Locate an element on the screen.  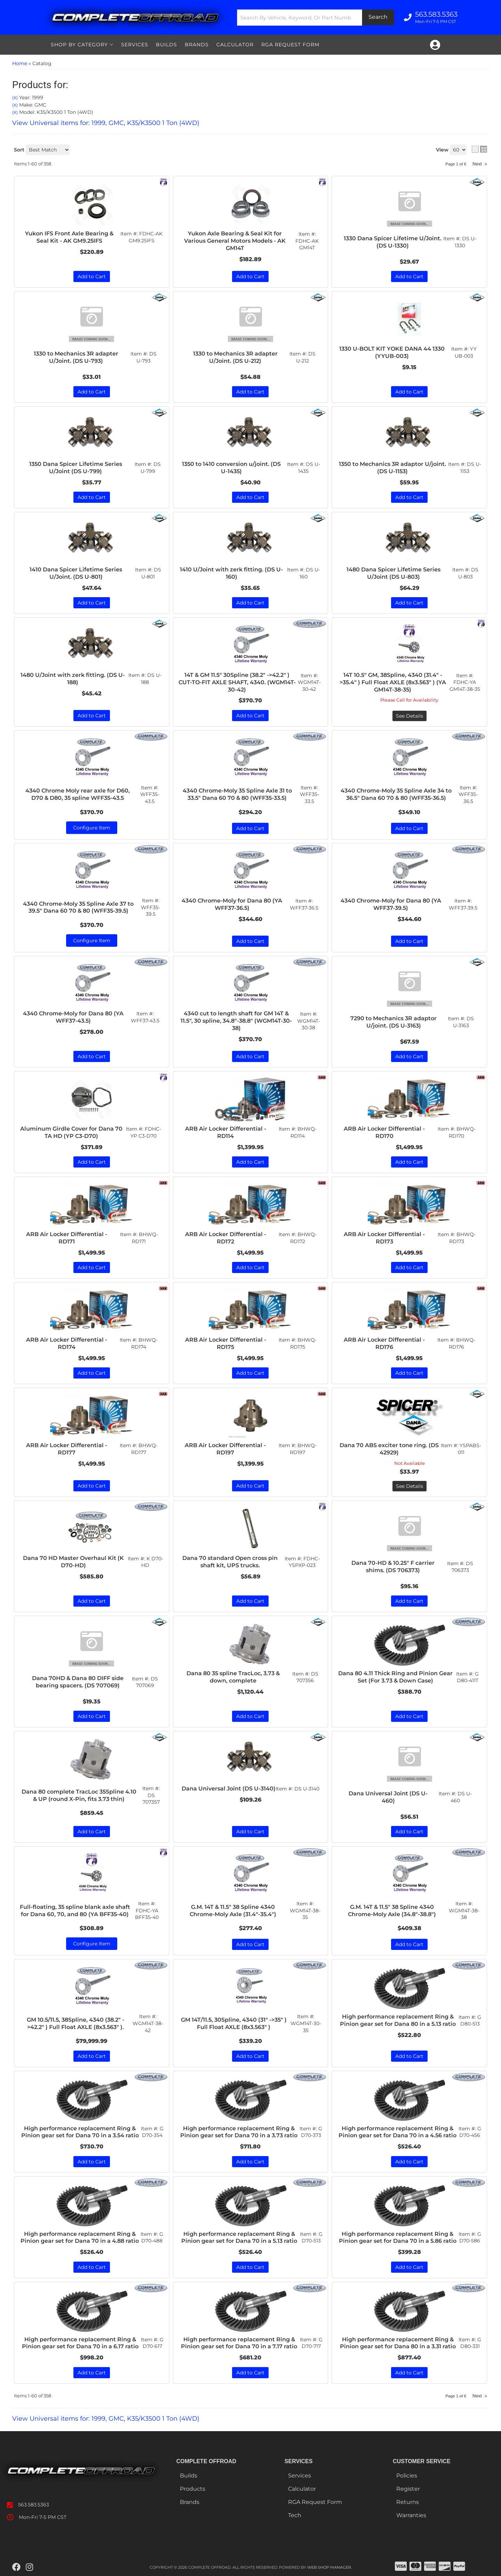
Dana 80 4.11 Thick Ring and Pinion Gear Set (For 3.73 & Down Case) is located at coordinates (395, 1677).